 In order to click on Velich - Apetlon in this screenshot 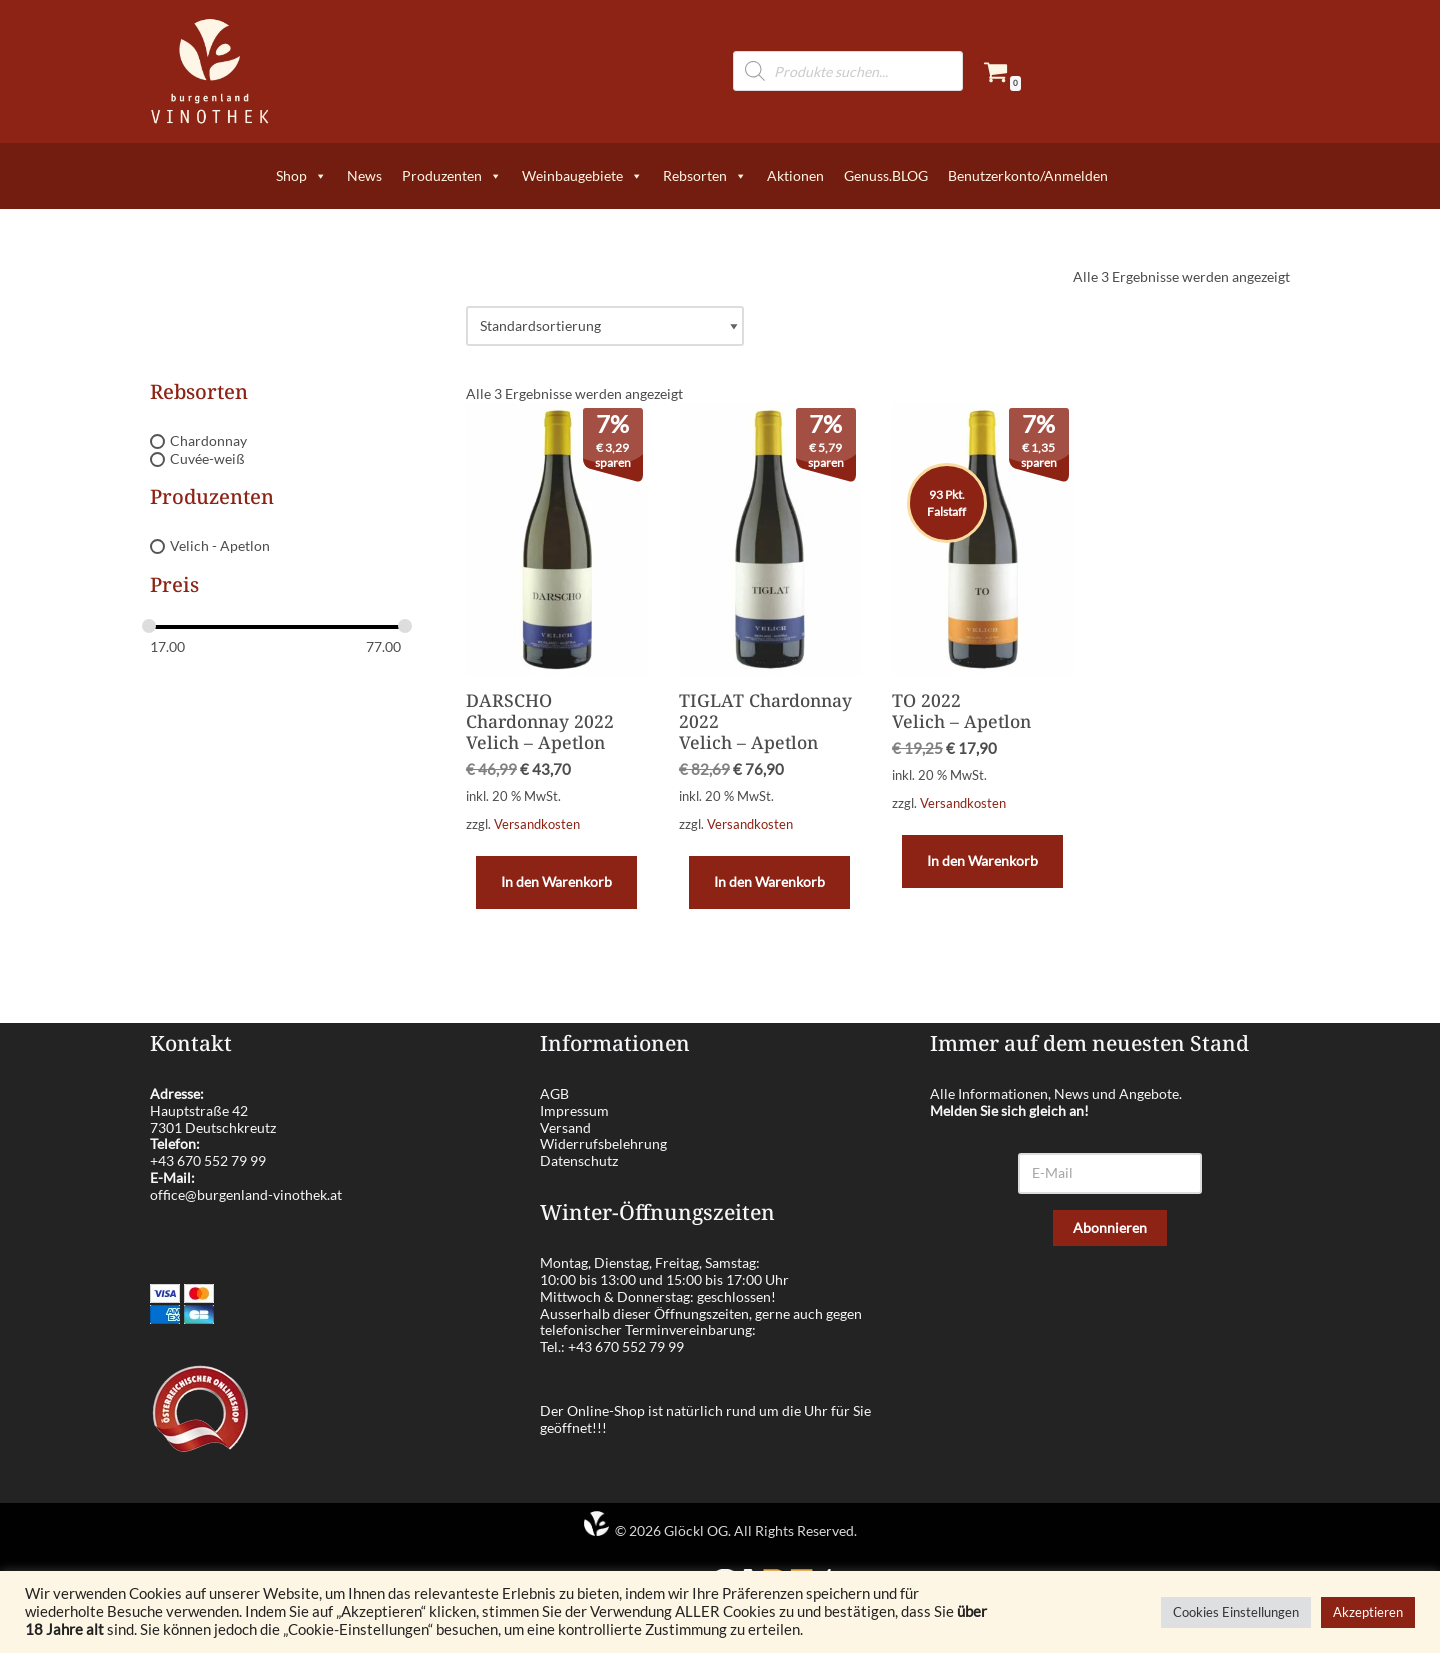, I will do `click(220, 546)`.